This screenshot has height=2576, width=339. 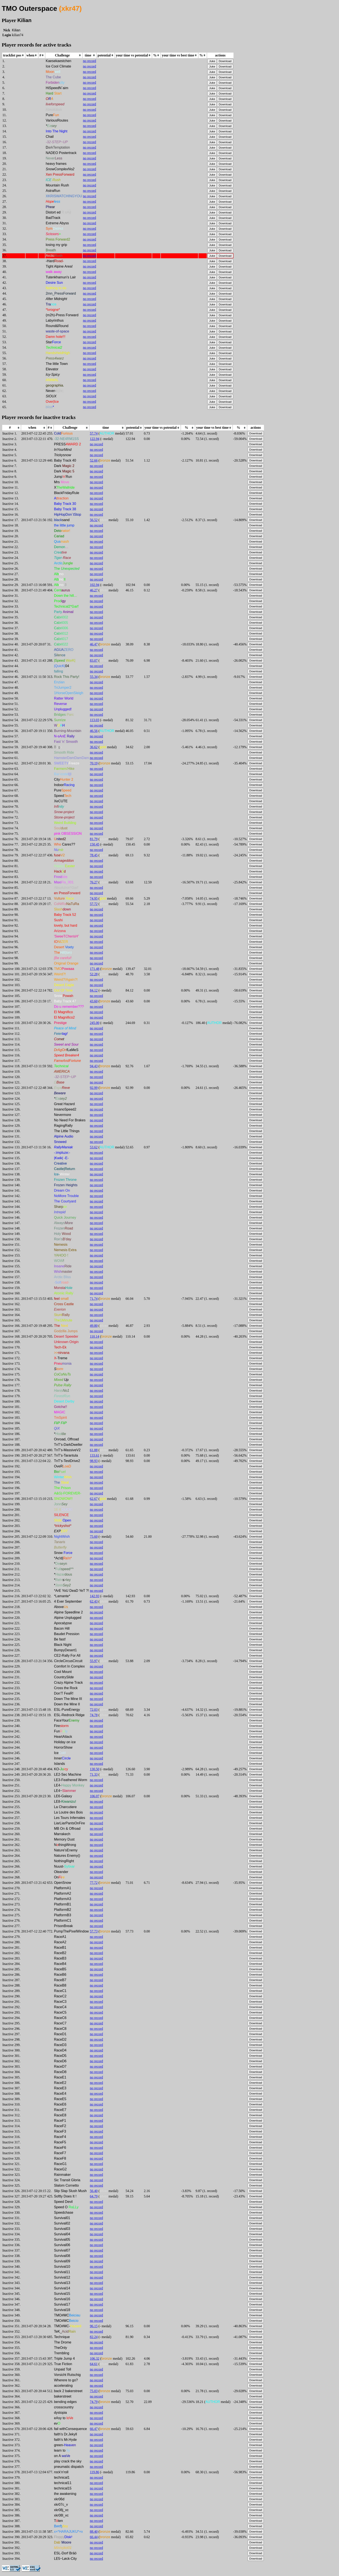 What do you see at coordinates (94, 660) in the screenshot?
I see `83.07` at bounding box center [94, 660].